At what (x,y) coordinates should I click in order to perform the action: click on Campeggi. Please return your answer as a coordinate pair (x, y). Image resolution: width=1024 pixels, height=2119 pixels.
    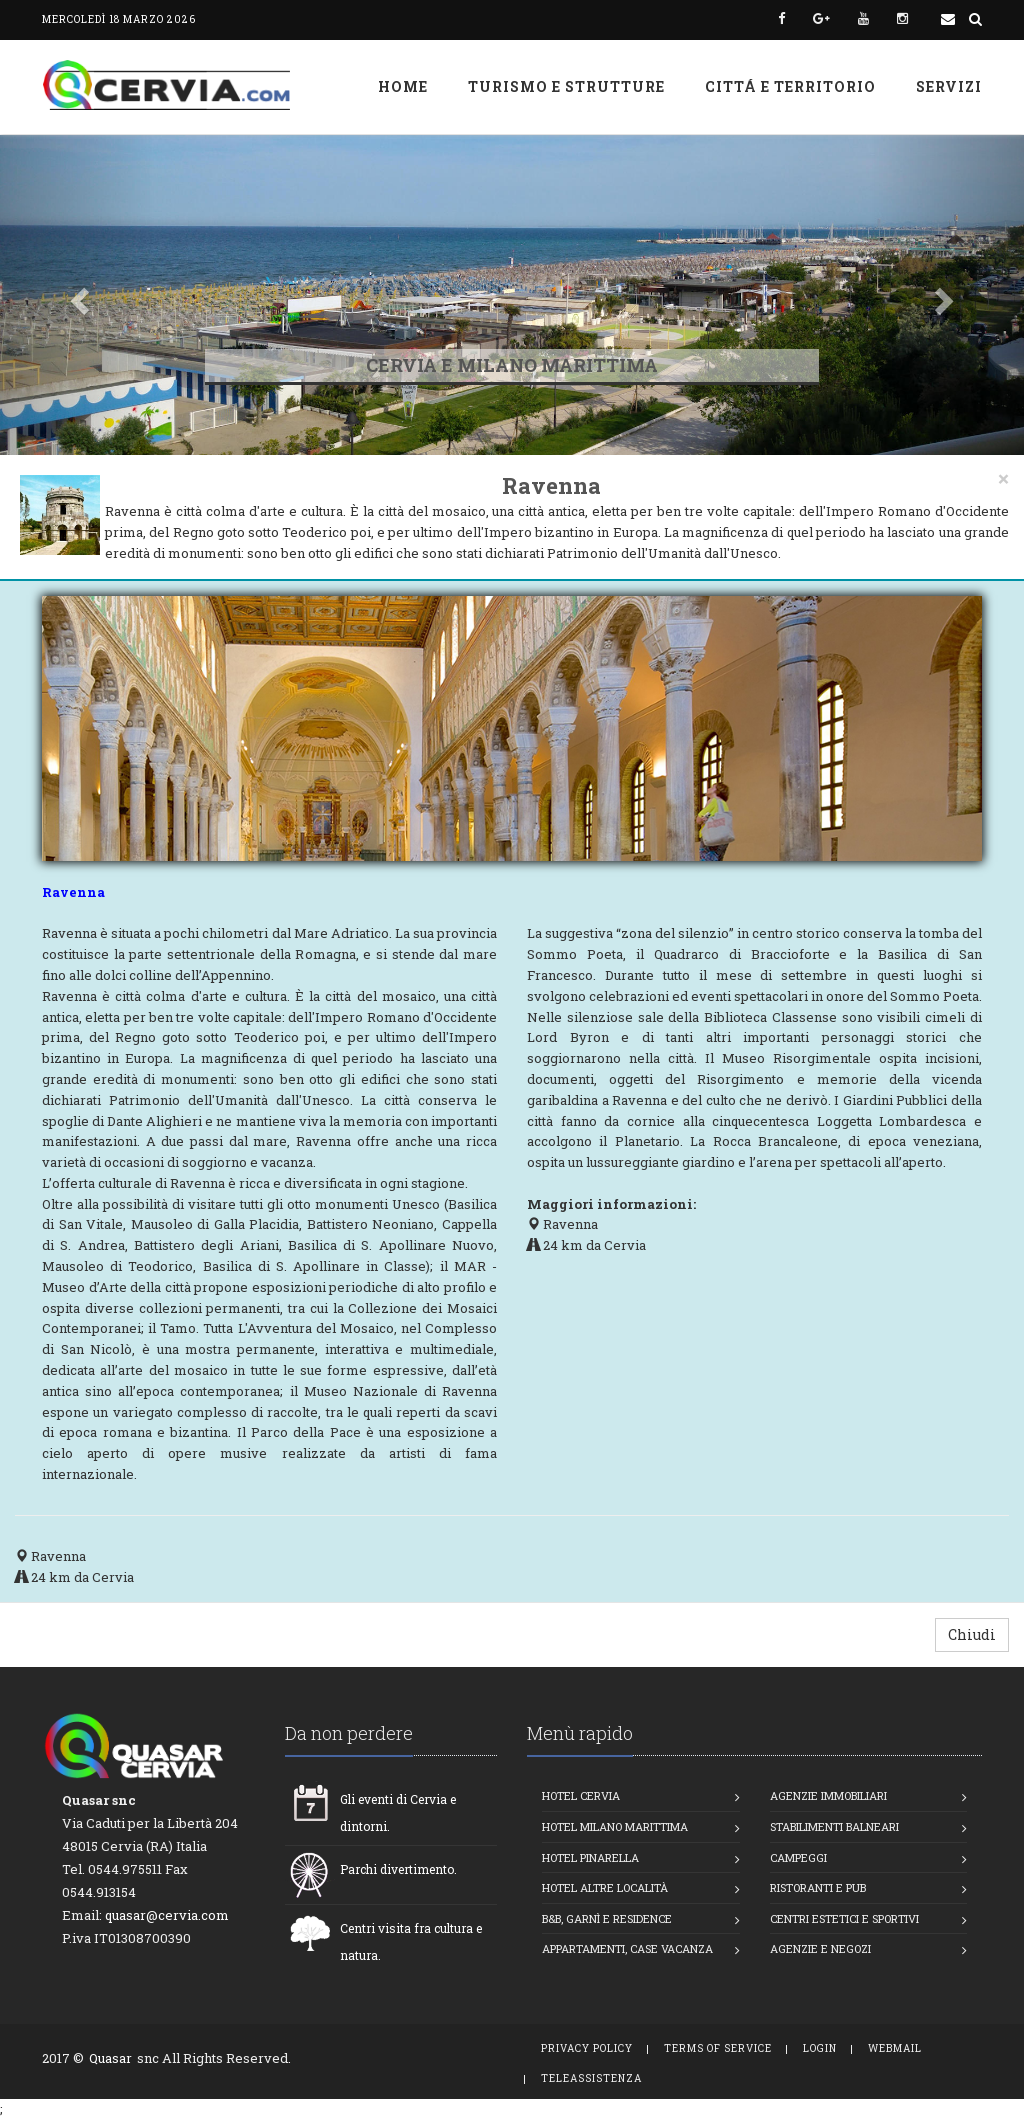
    Looking at the image, I should click on (798, 1857).